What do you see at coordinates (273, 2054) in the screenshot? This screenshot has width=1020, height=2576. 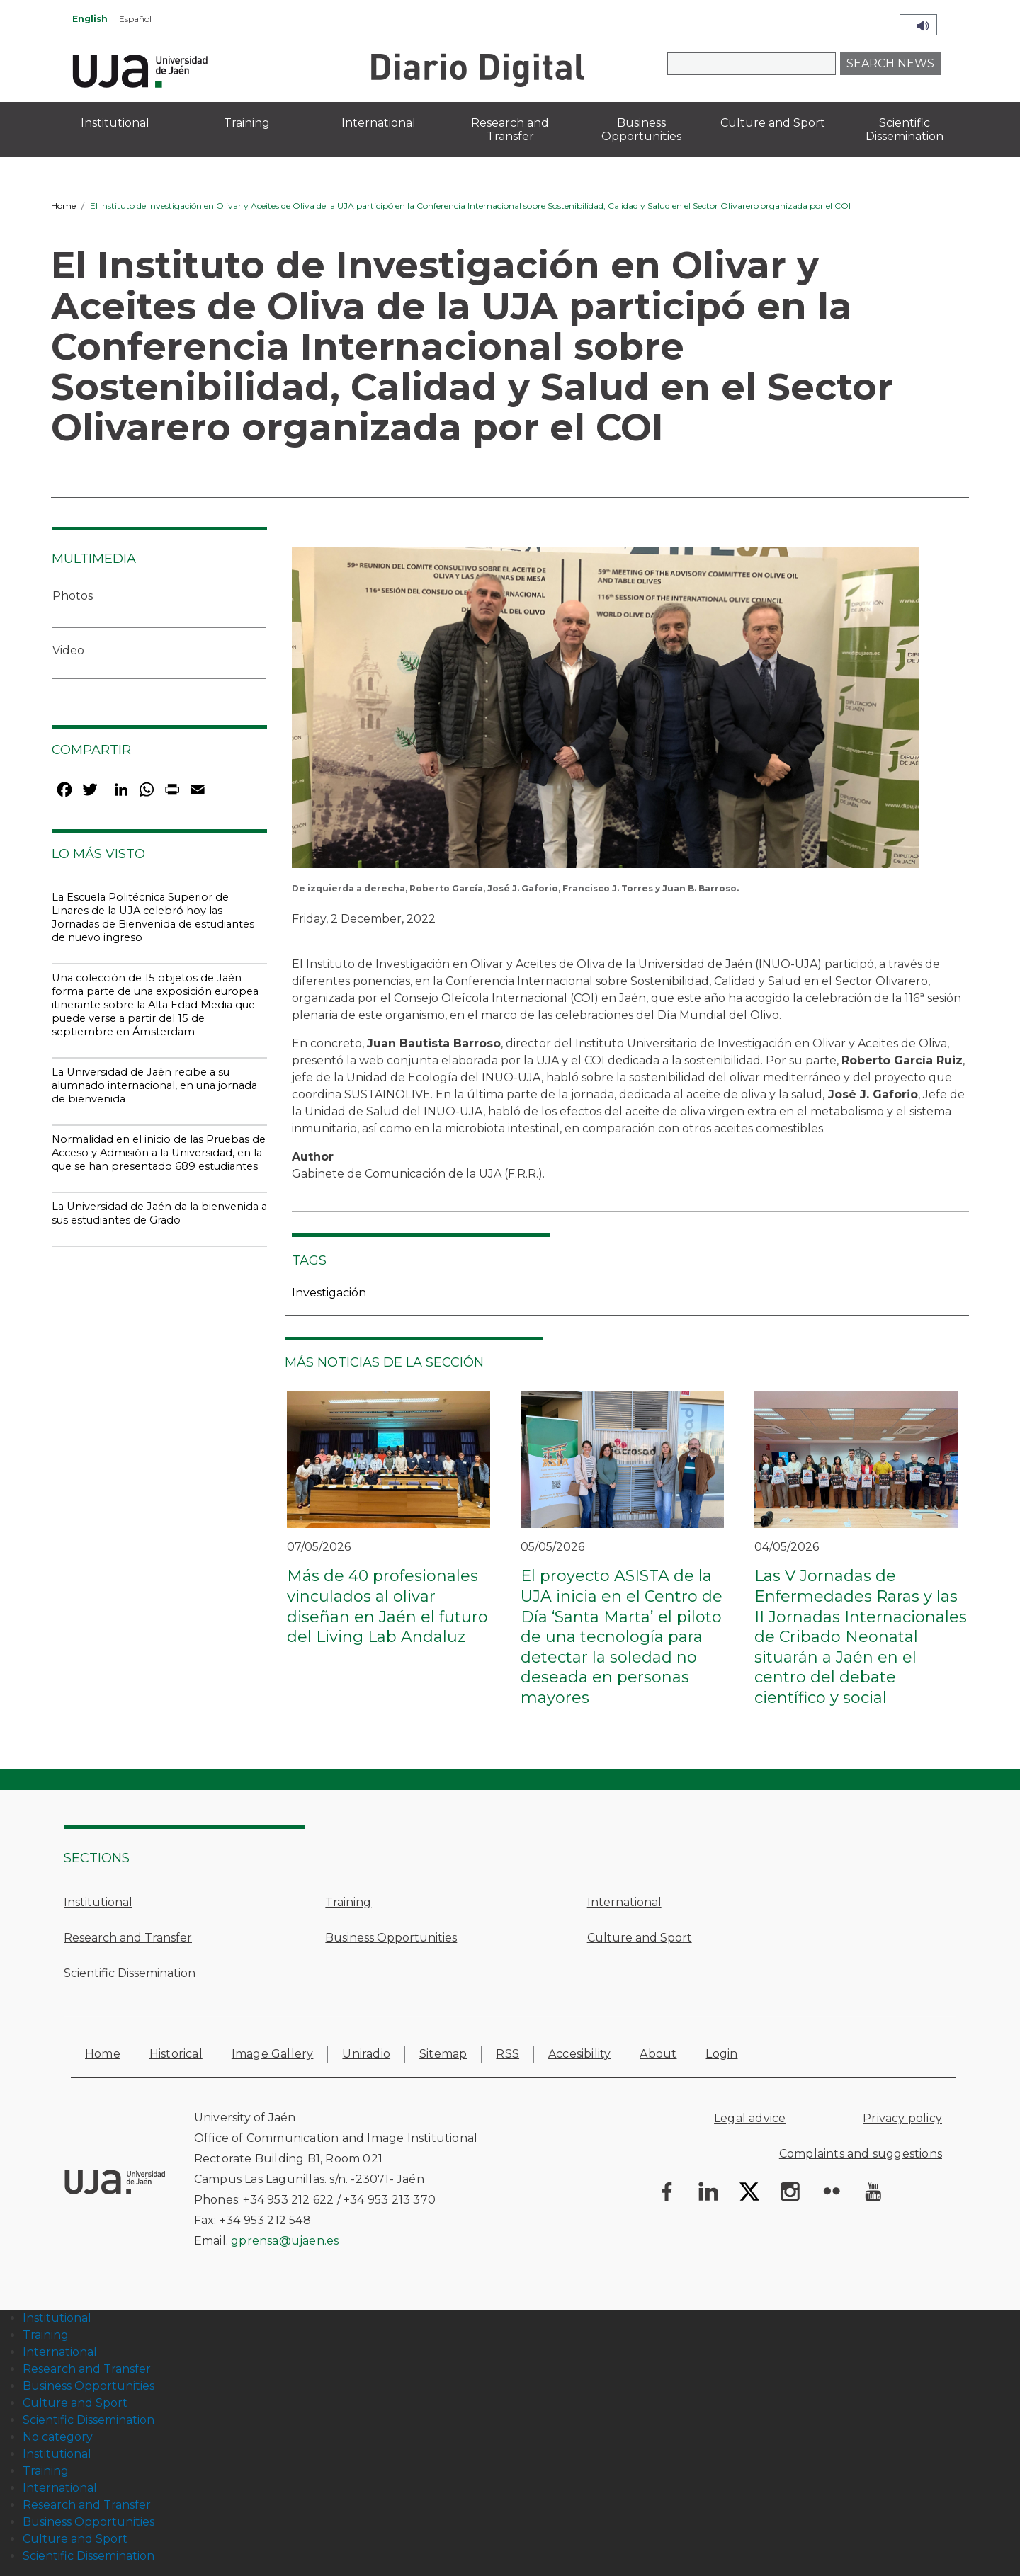 I see `Image Gallery` at bounding box center [273, 2054].